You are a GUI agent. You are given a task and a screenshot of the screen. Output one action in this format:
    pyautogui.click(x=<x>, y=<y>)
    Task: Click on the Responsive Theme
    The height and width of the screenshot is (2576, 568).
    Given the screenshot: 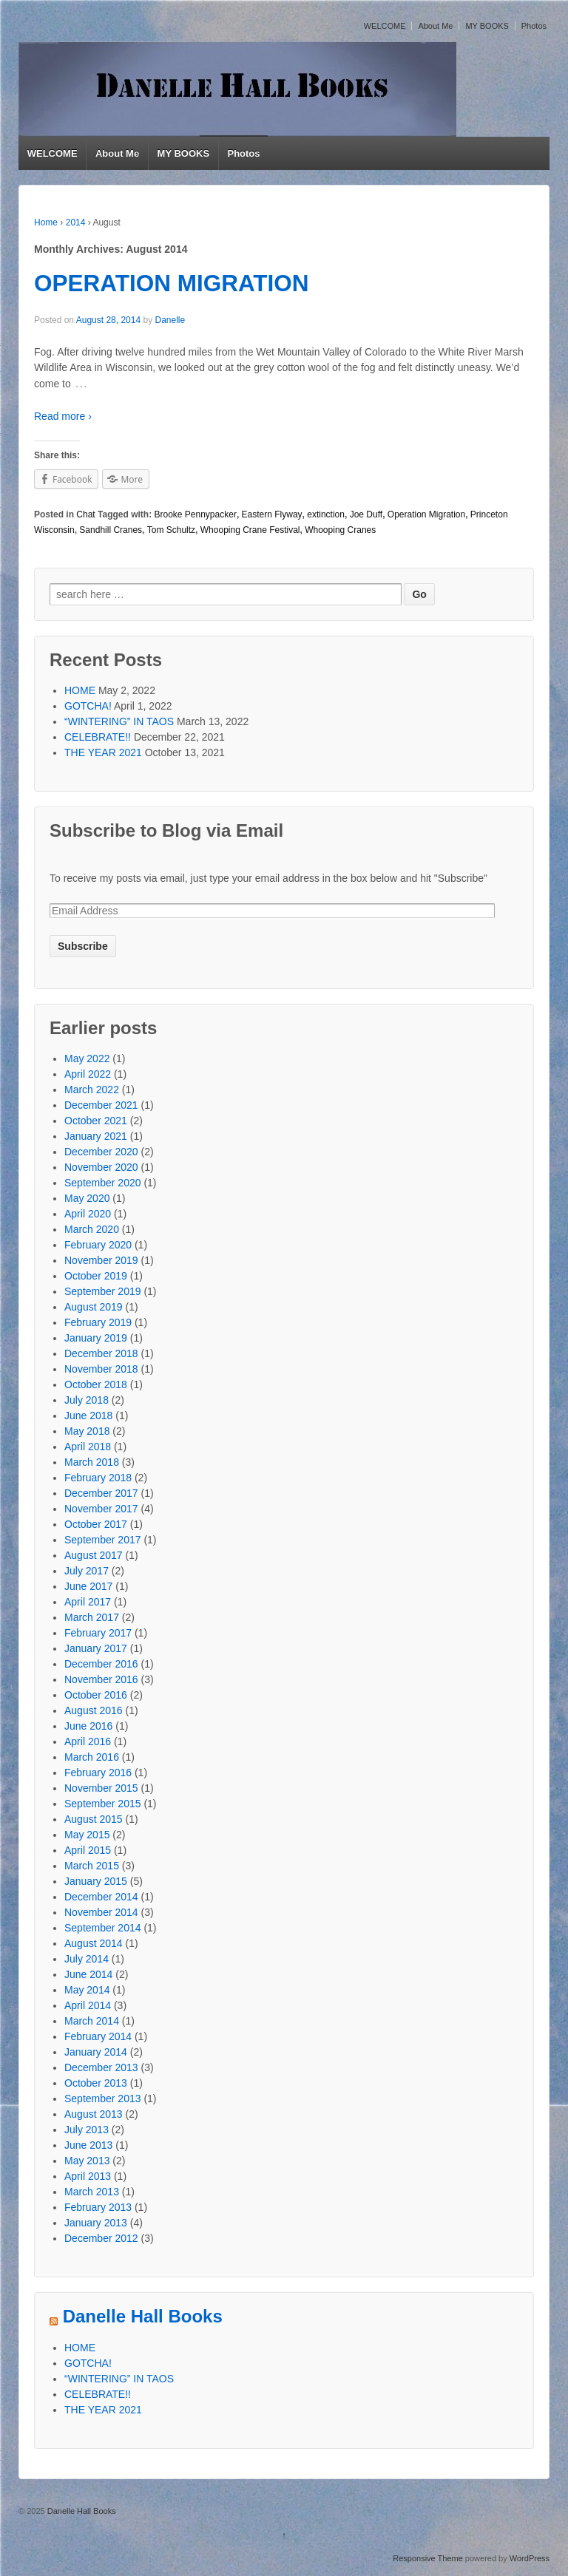 What is the action you would take?
    pyautogui.click(x=428, y=2558)
    